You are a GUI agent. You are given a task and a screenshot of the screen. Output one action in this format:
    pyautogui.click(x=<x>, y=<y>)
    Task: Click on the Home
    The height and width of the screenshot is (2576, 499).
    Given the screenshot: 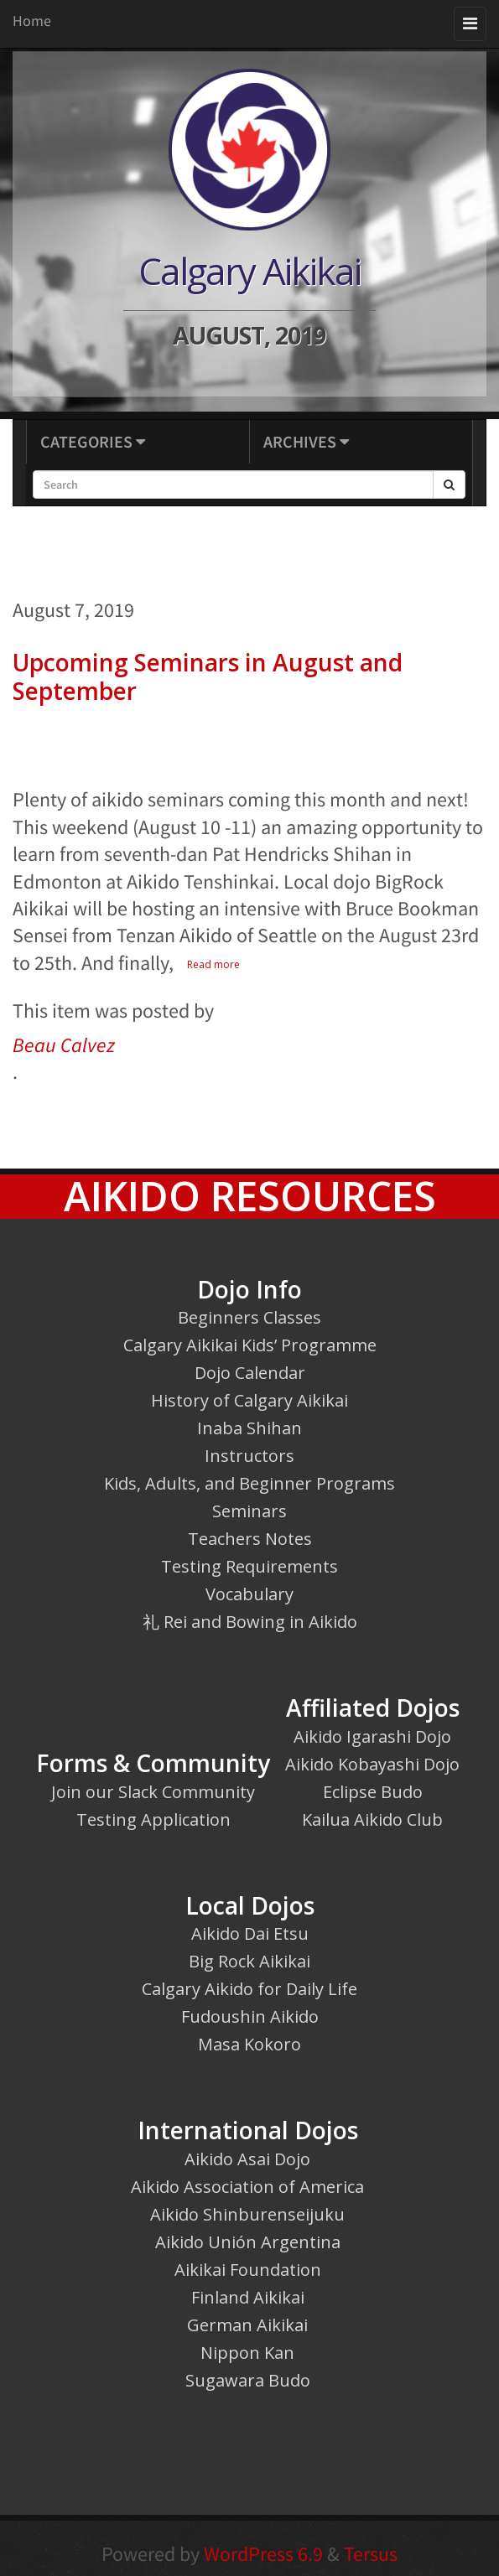 What is the action you would take?
    pyautogui.click(x=32, y=20)
    